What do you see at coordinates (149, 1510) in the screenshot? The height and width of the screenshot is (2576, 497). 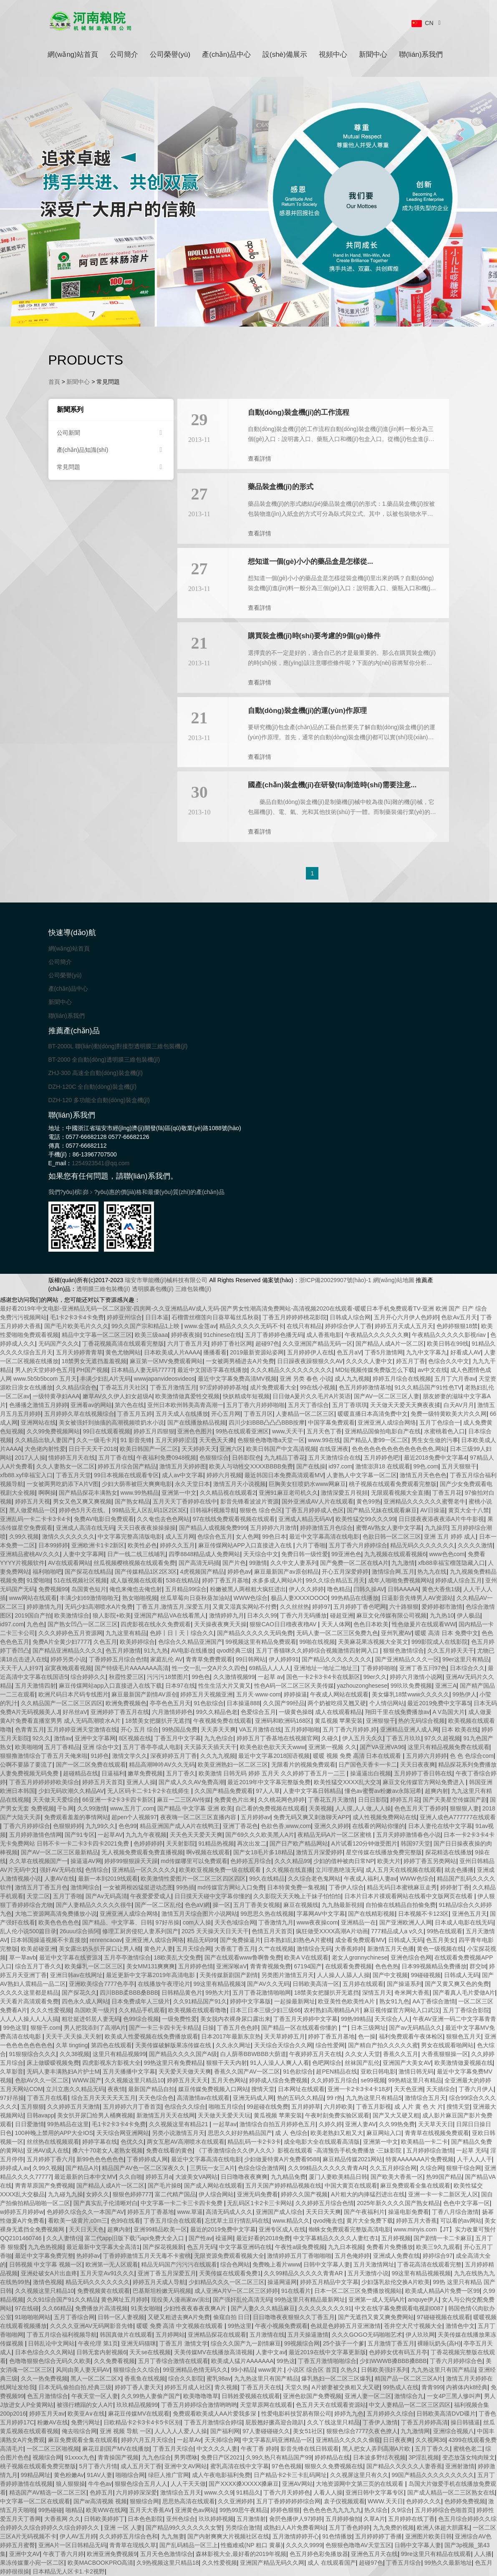 I see `99精品无人区乱码1区2区3区` at bounding box center [149, 1510].